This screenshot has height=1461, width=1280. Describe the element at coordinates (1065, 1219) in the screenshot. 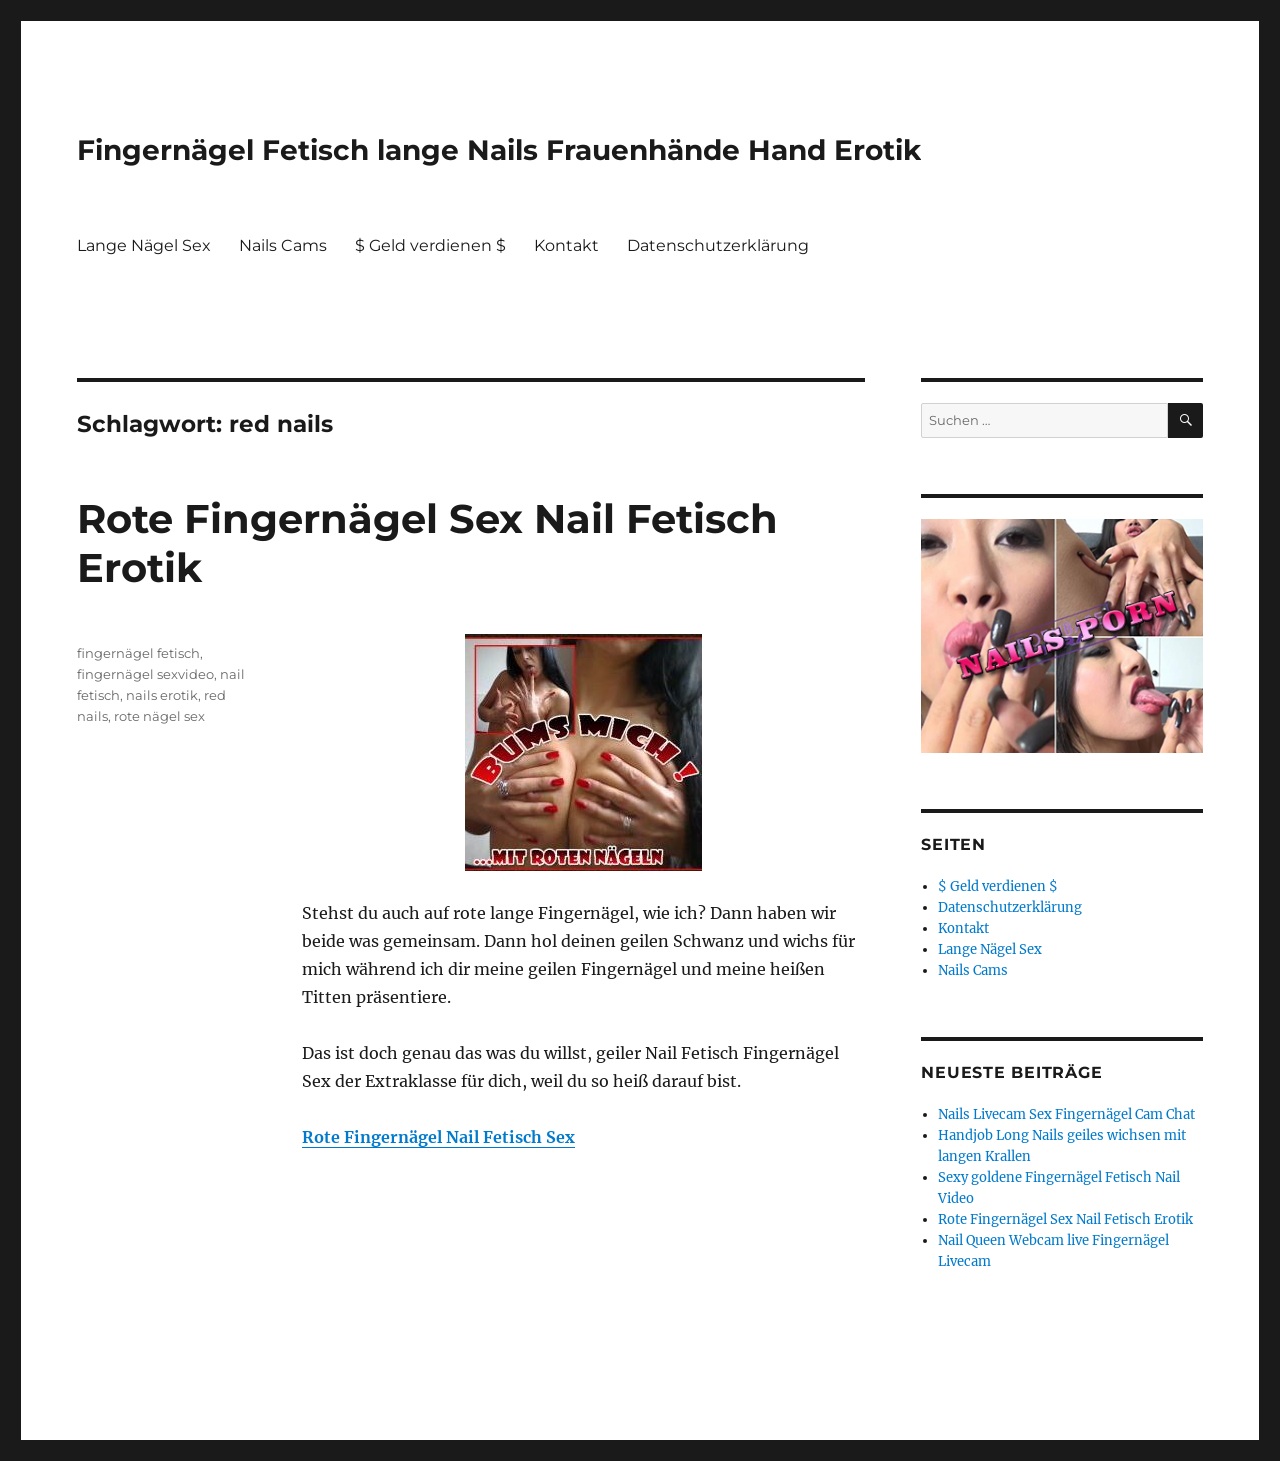

I see `Rote Fingernägel Sex Nail Fetisch Erotik` at that location.